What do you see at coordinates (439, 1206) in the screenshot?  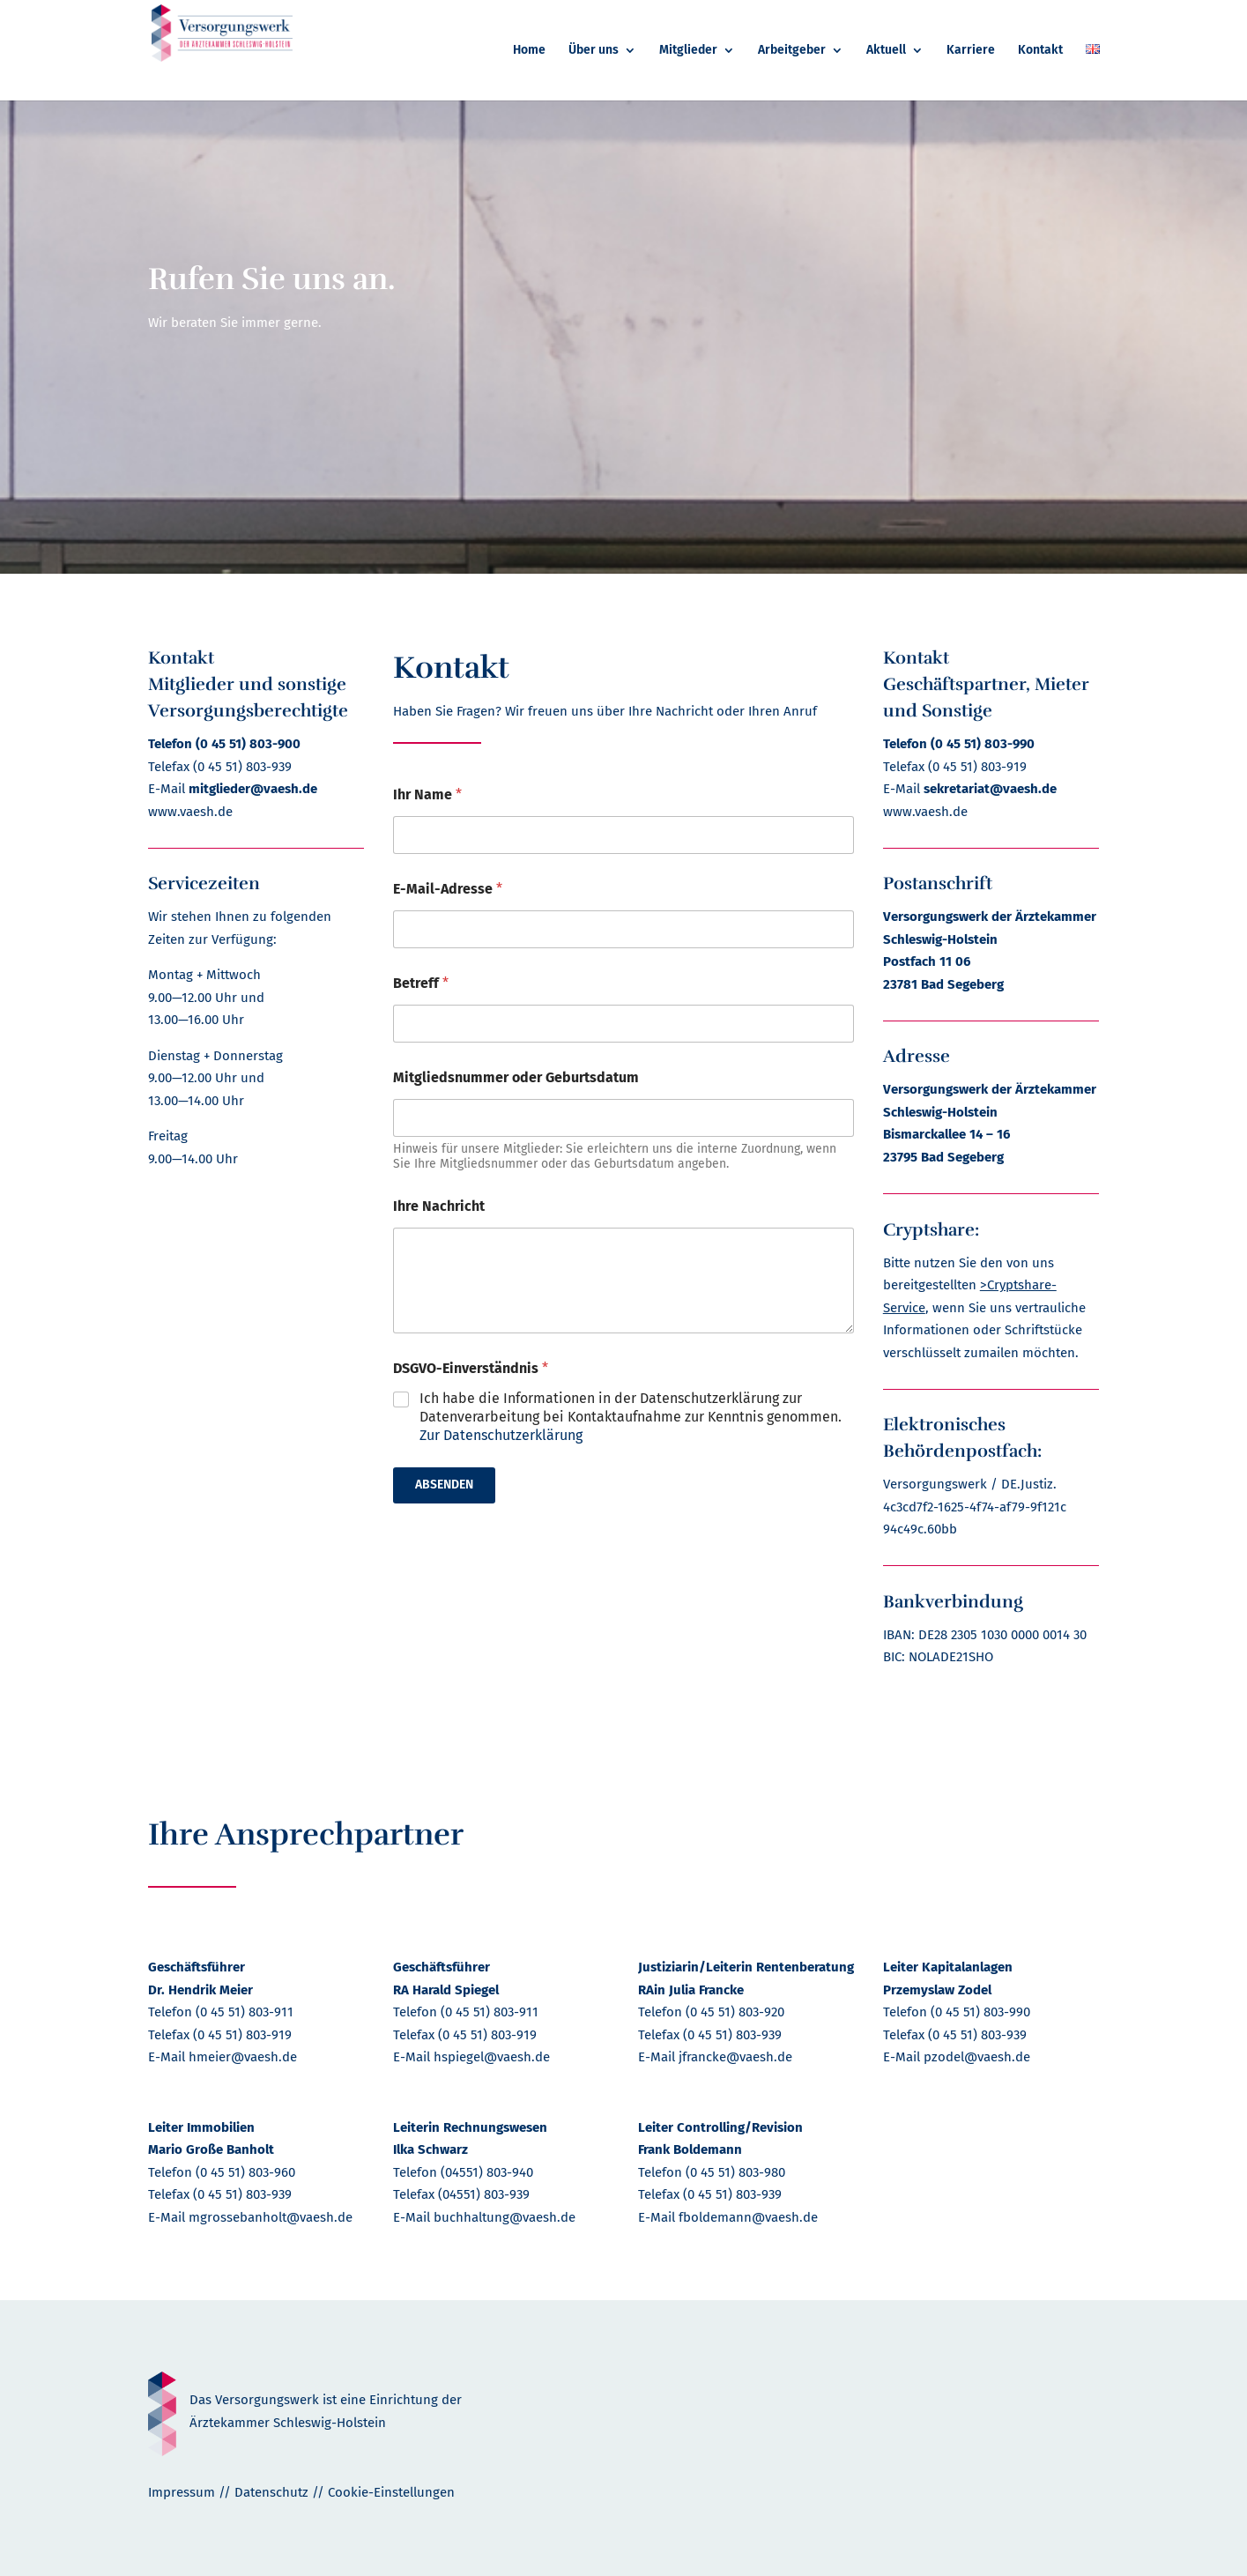 I see `Ihre Nachricht` at bounding box center [439, 1206].